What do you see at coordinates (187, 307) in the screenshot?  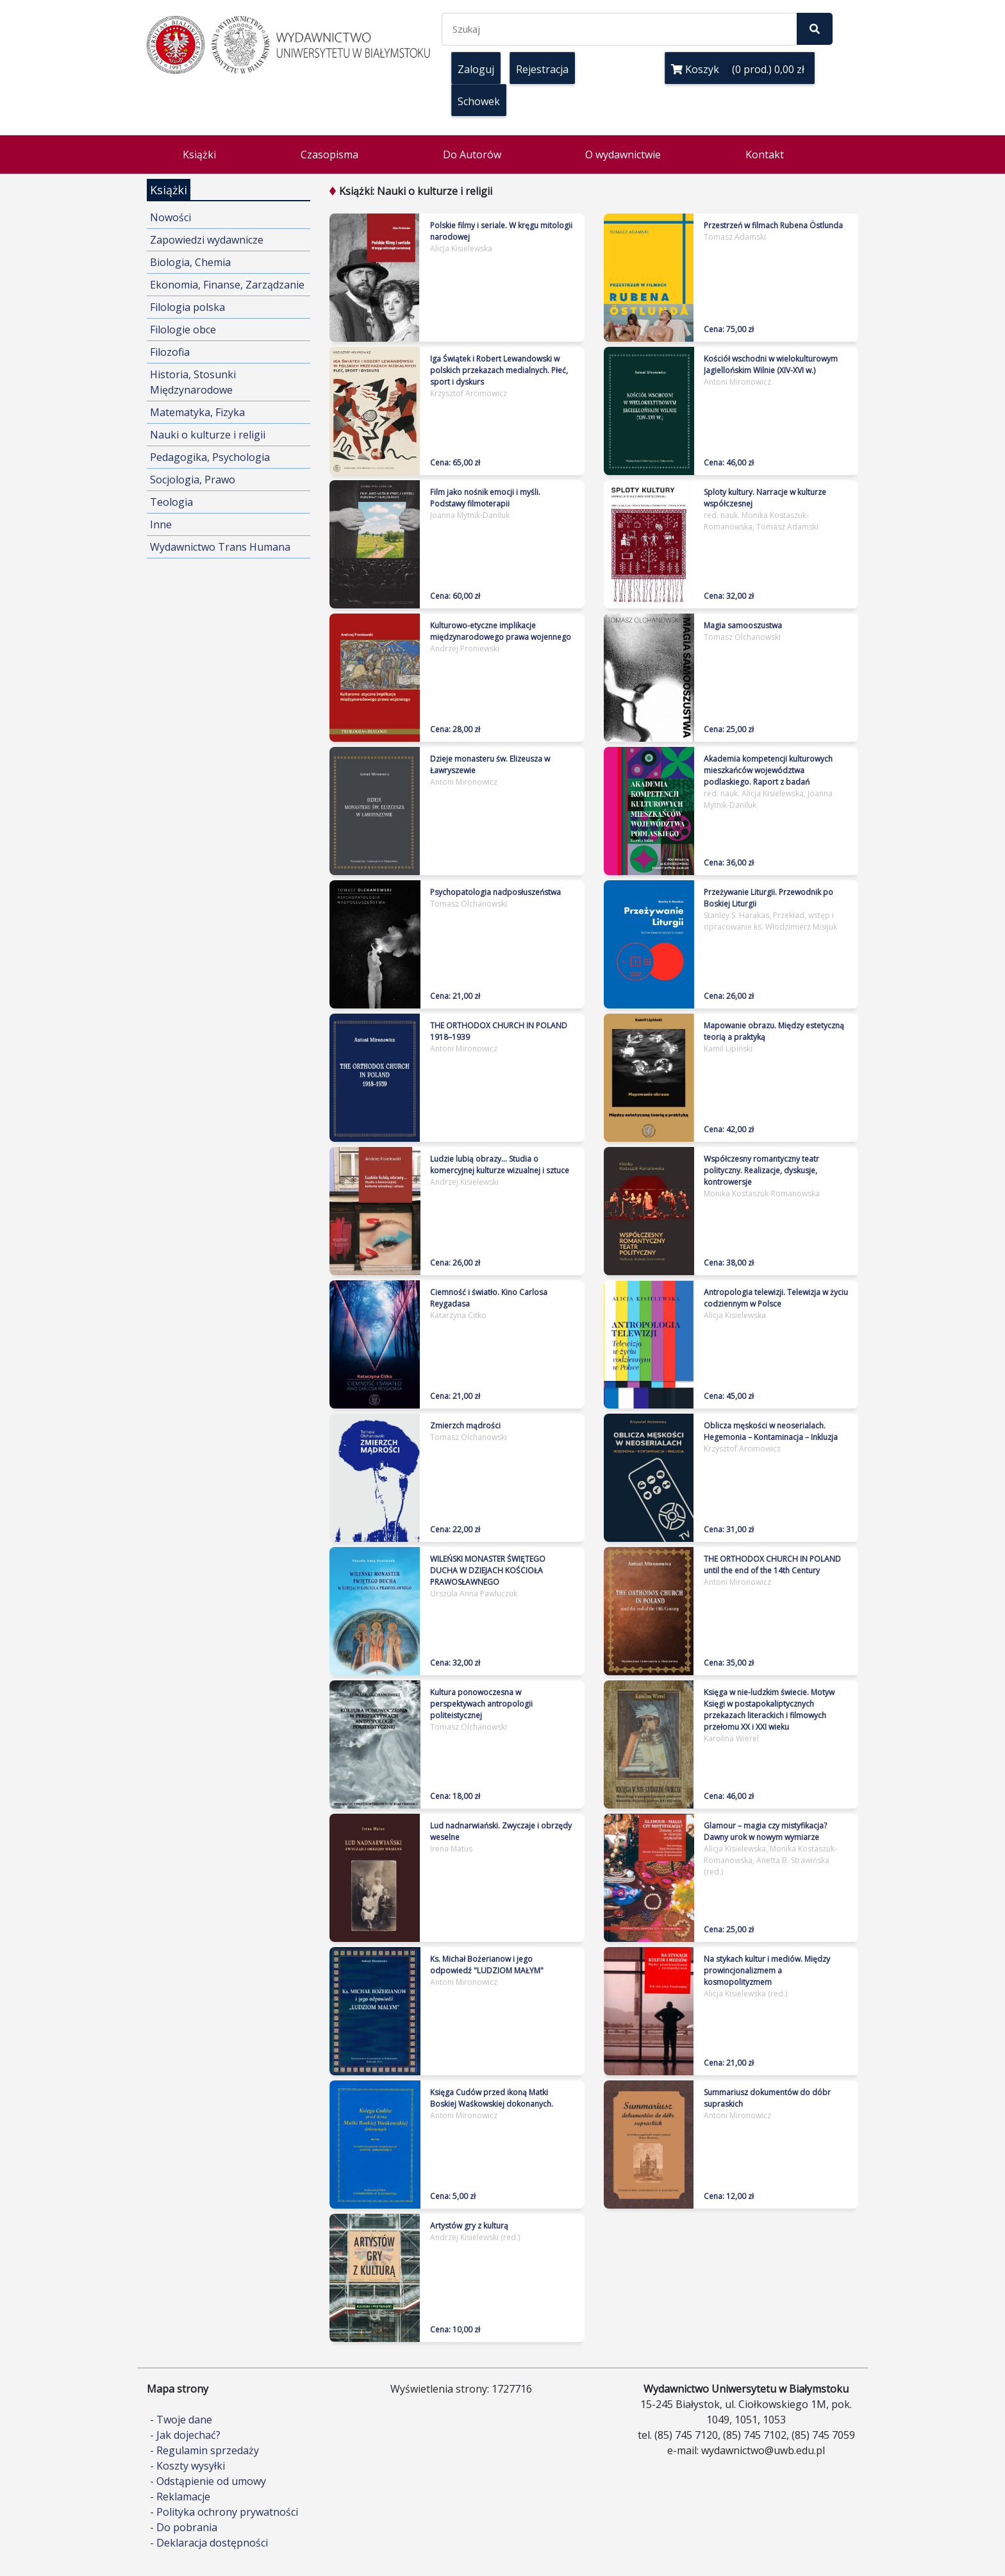 I see `Filologia polska` at bounding box center [187, 307].